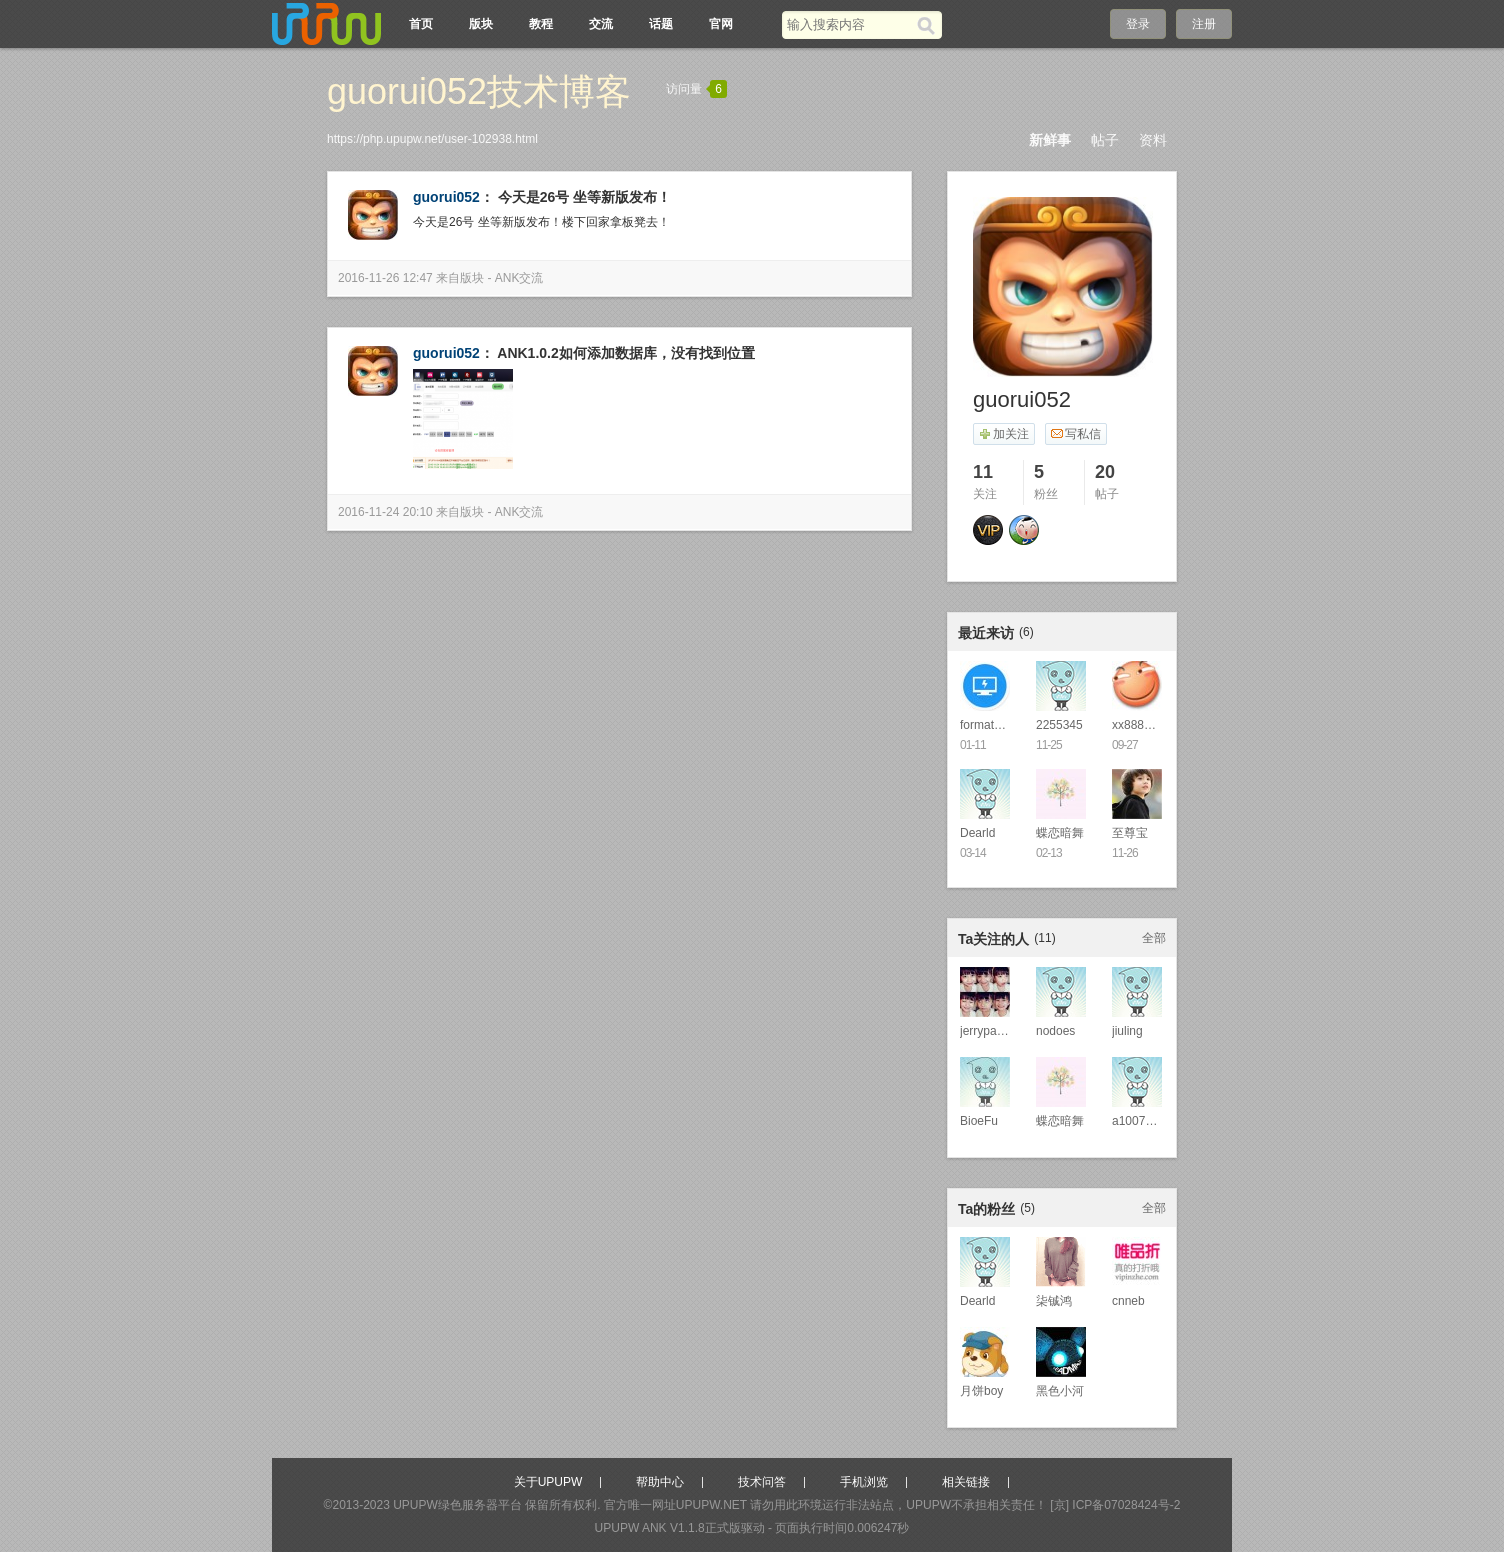  Describe the element at coordinates (1138, 24) in the screenshot. I see `登录` at that location.